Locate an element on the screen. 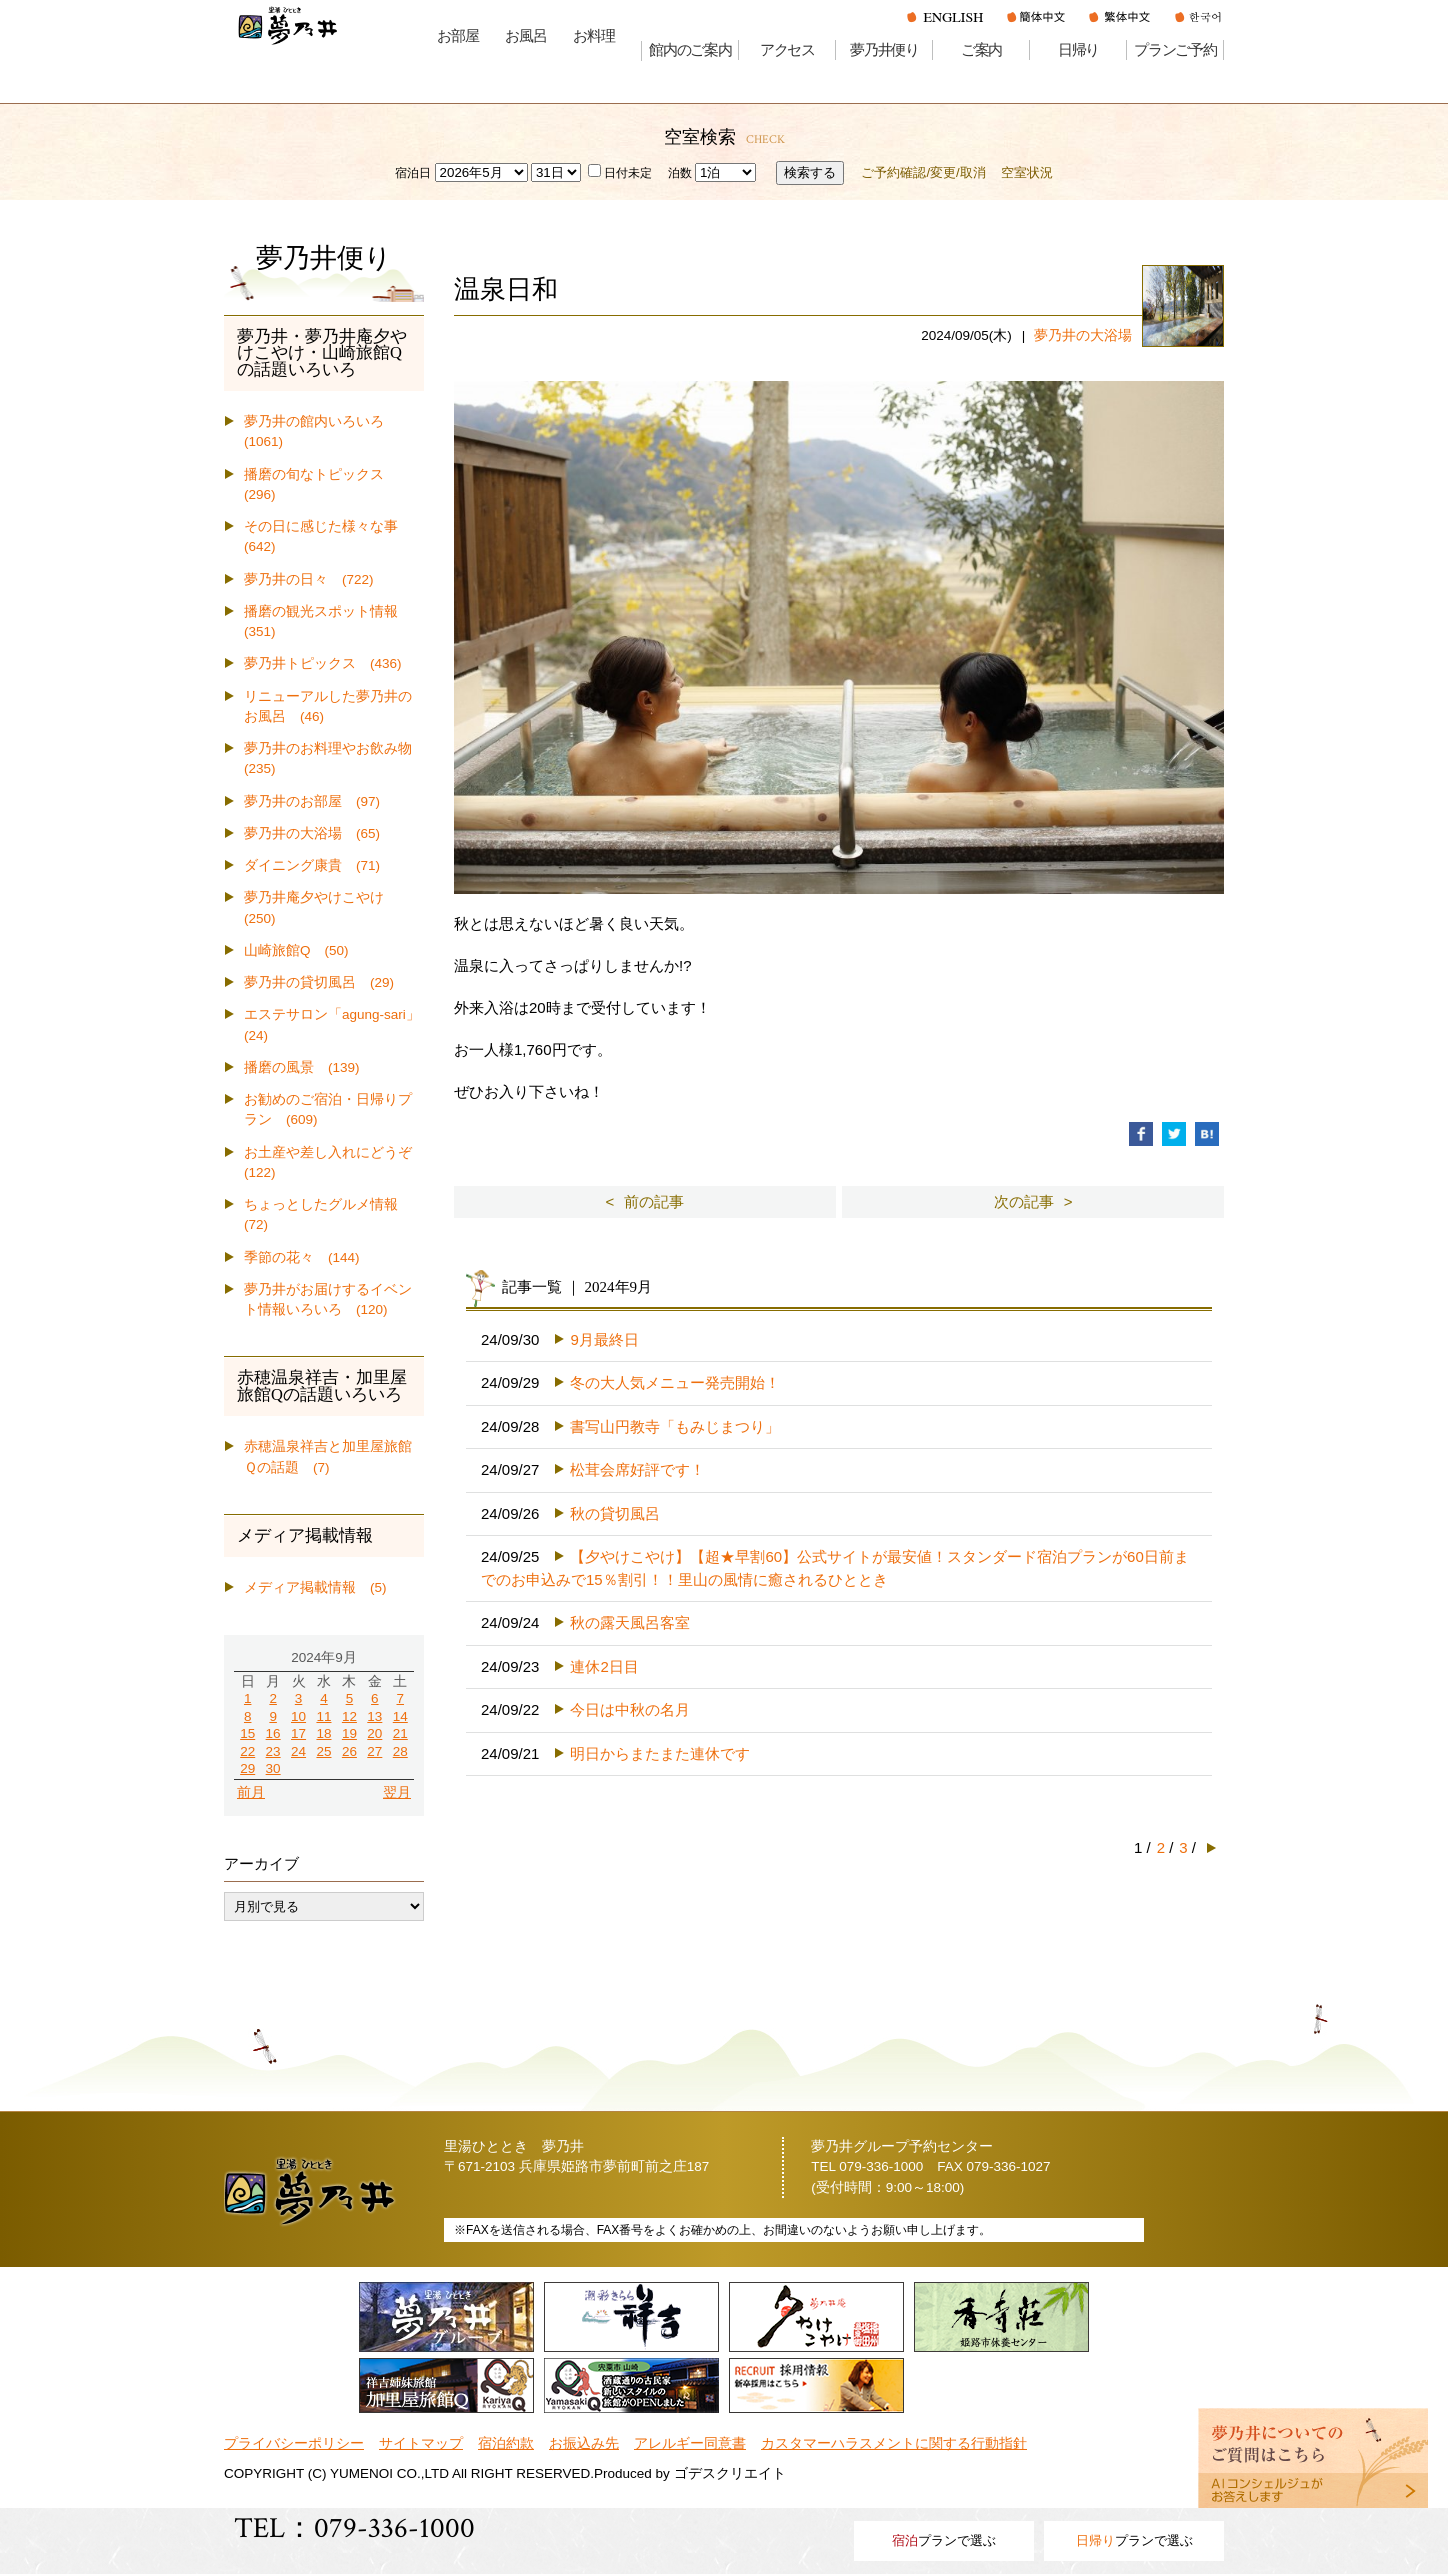 The image size is (1448, 2574). 夢乃井の館内いろいろ (1061) is located at coordinates (321, 431).